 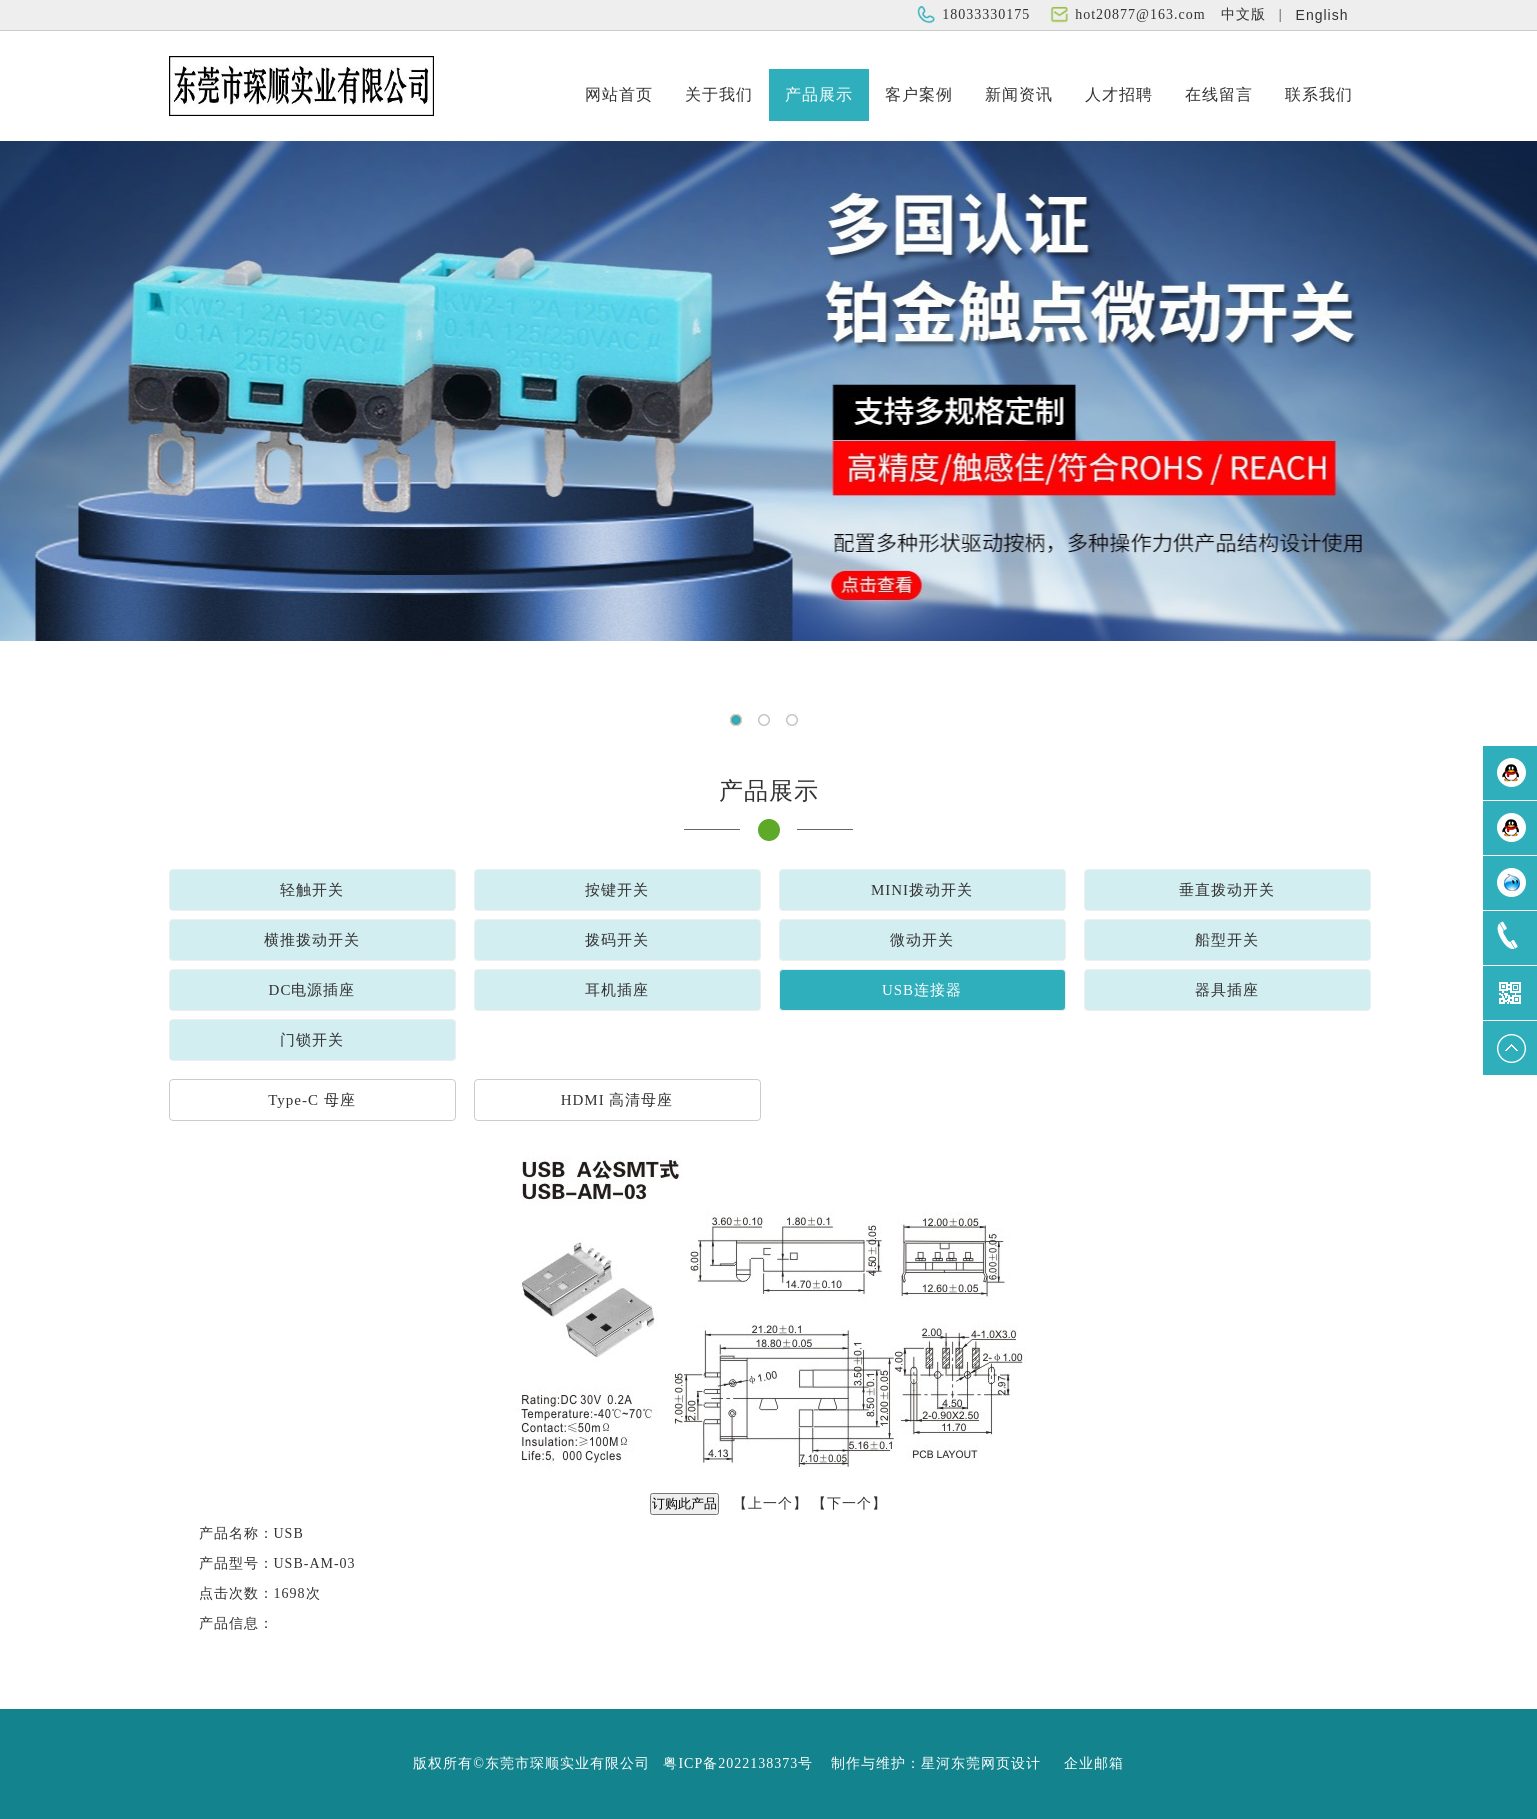 What do you see at coordinates (919, 94) in the screenshot?
I see `客户案例` at bounding box center [919, 94].